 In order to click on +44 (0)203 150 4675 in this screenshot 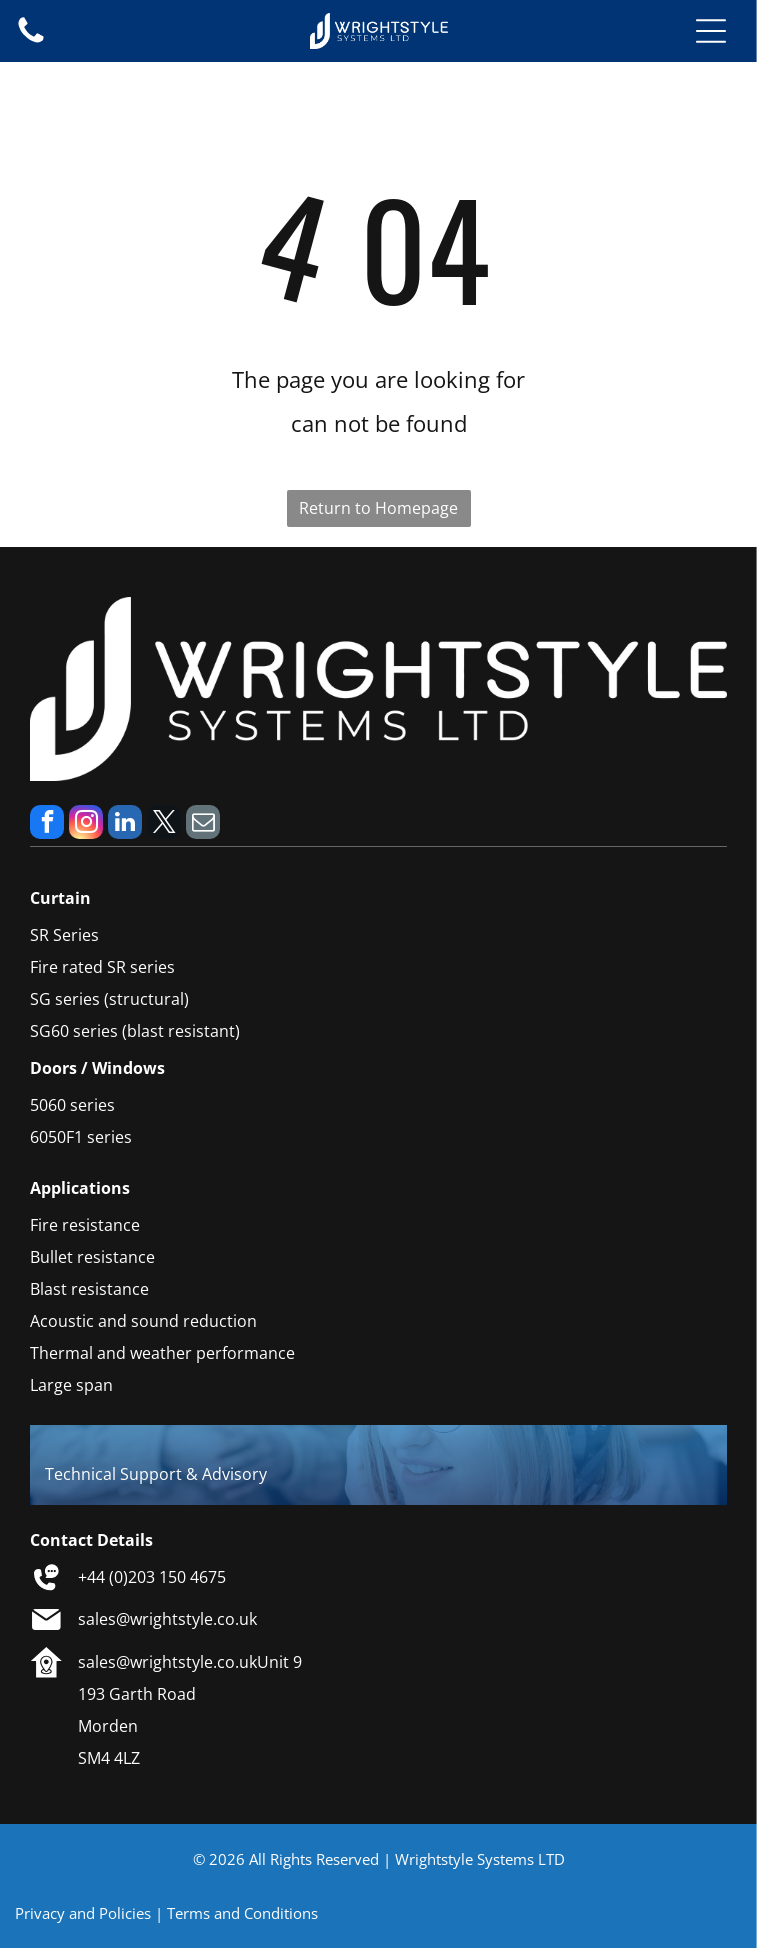, I will do `click(152, 1577)`.